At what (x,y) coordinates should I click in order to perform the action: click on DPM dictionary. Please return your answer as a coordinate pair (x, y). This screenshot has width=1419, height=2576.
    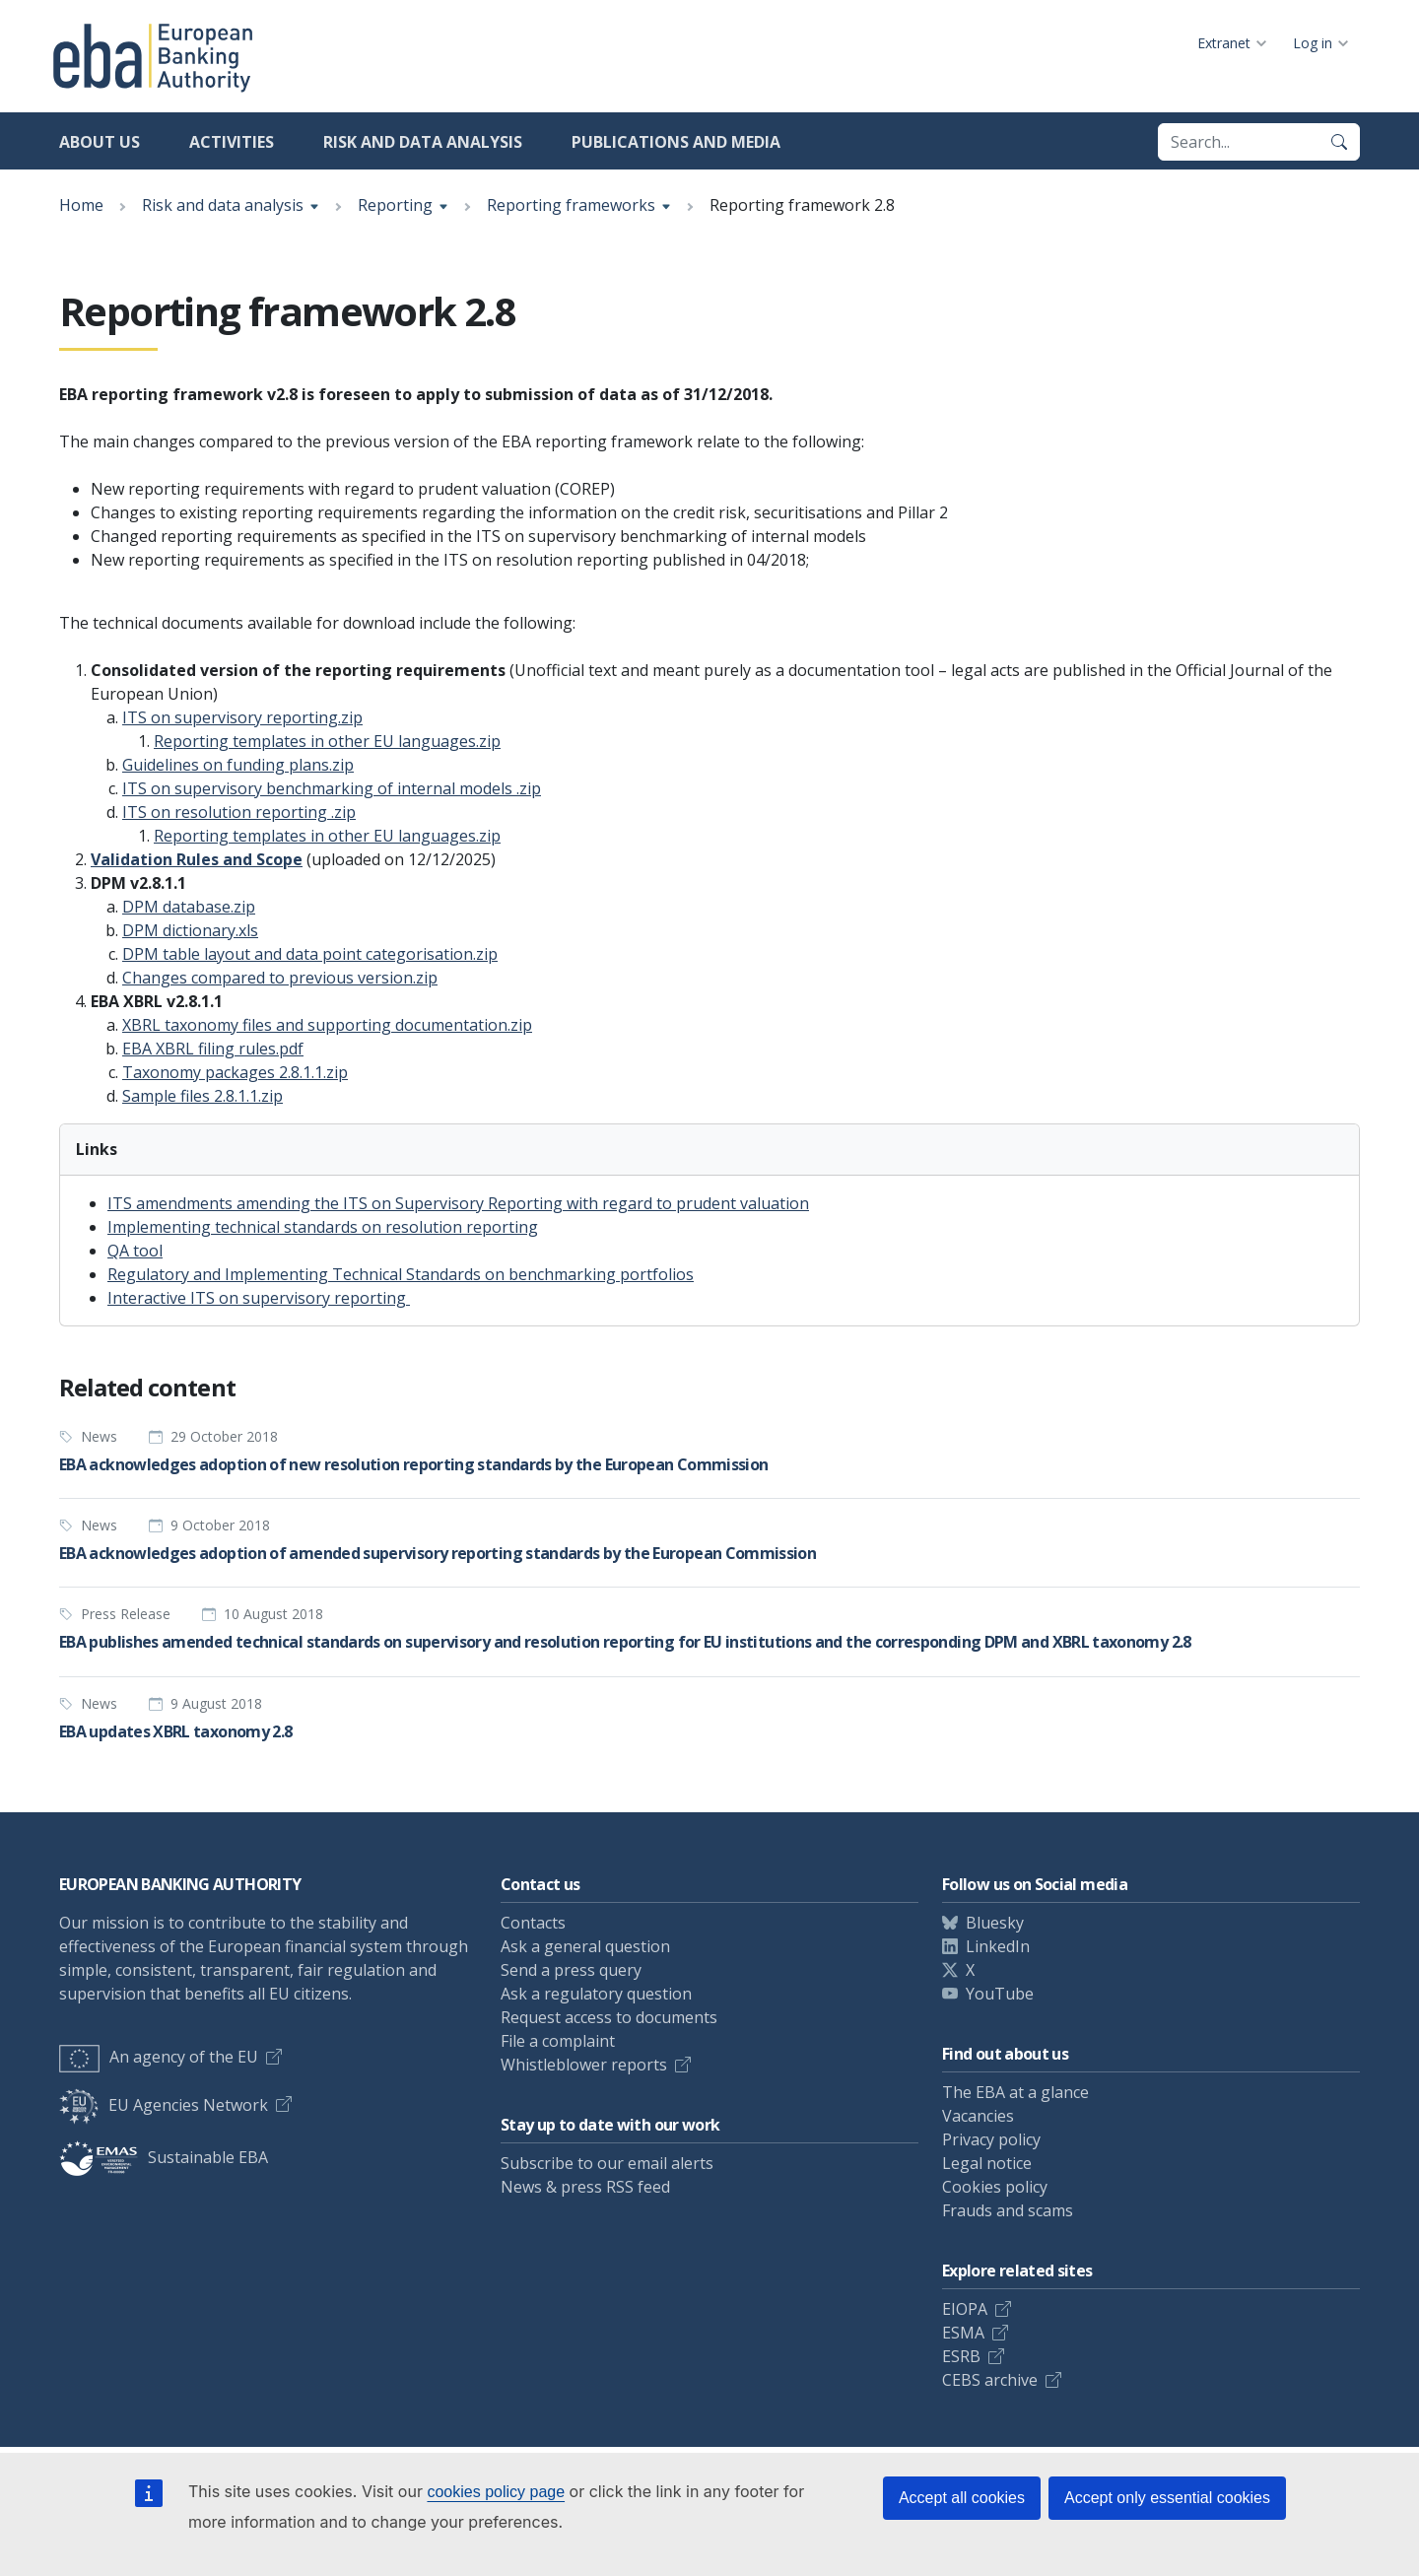
    Looking at the image, I should click on (190, 930).